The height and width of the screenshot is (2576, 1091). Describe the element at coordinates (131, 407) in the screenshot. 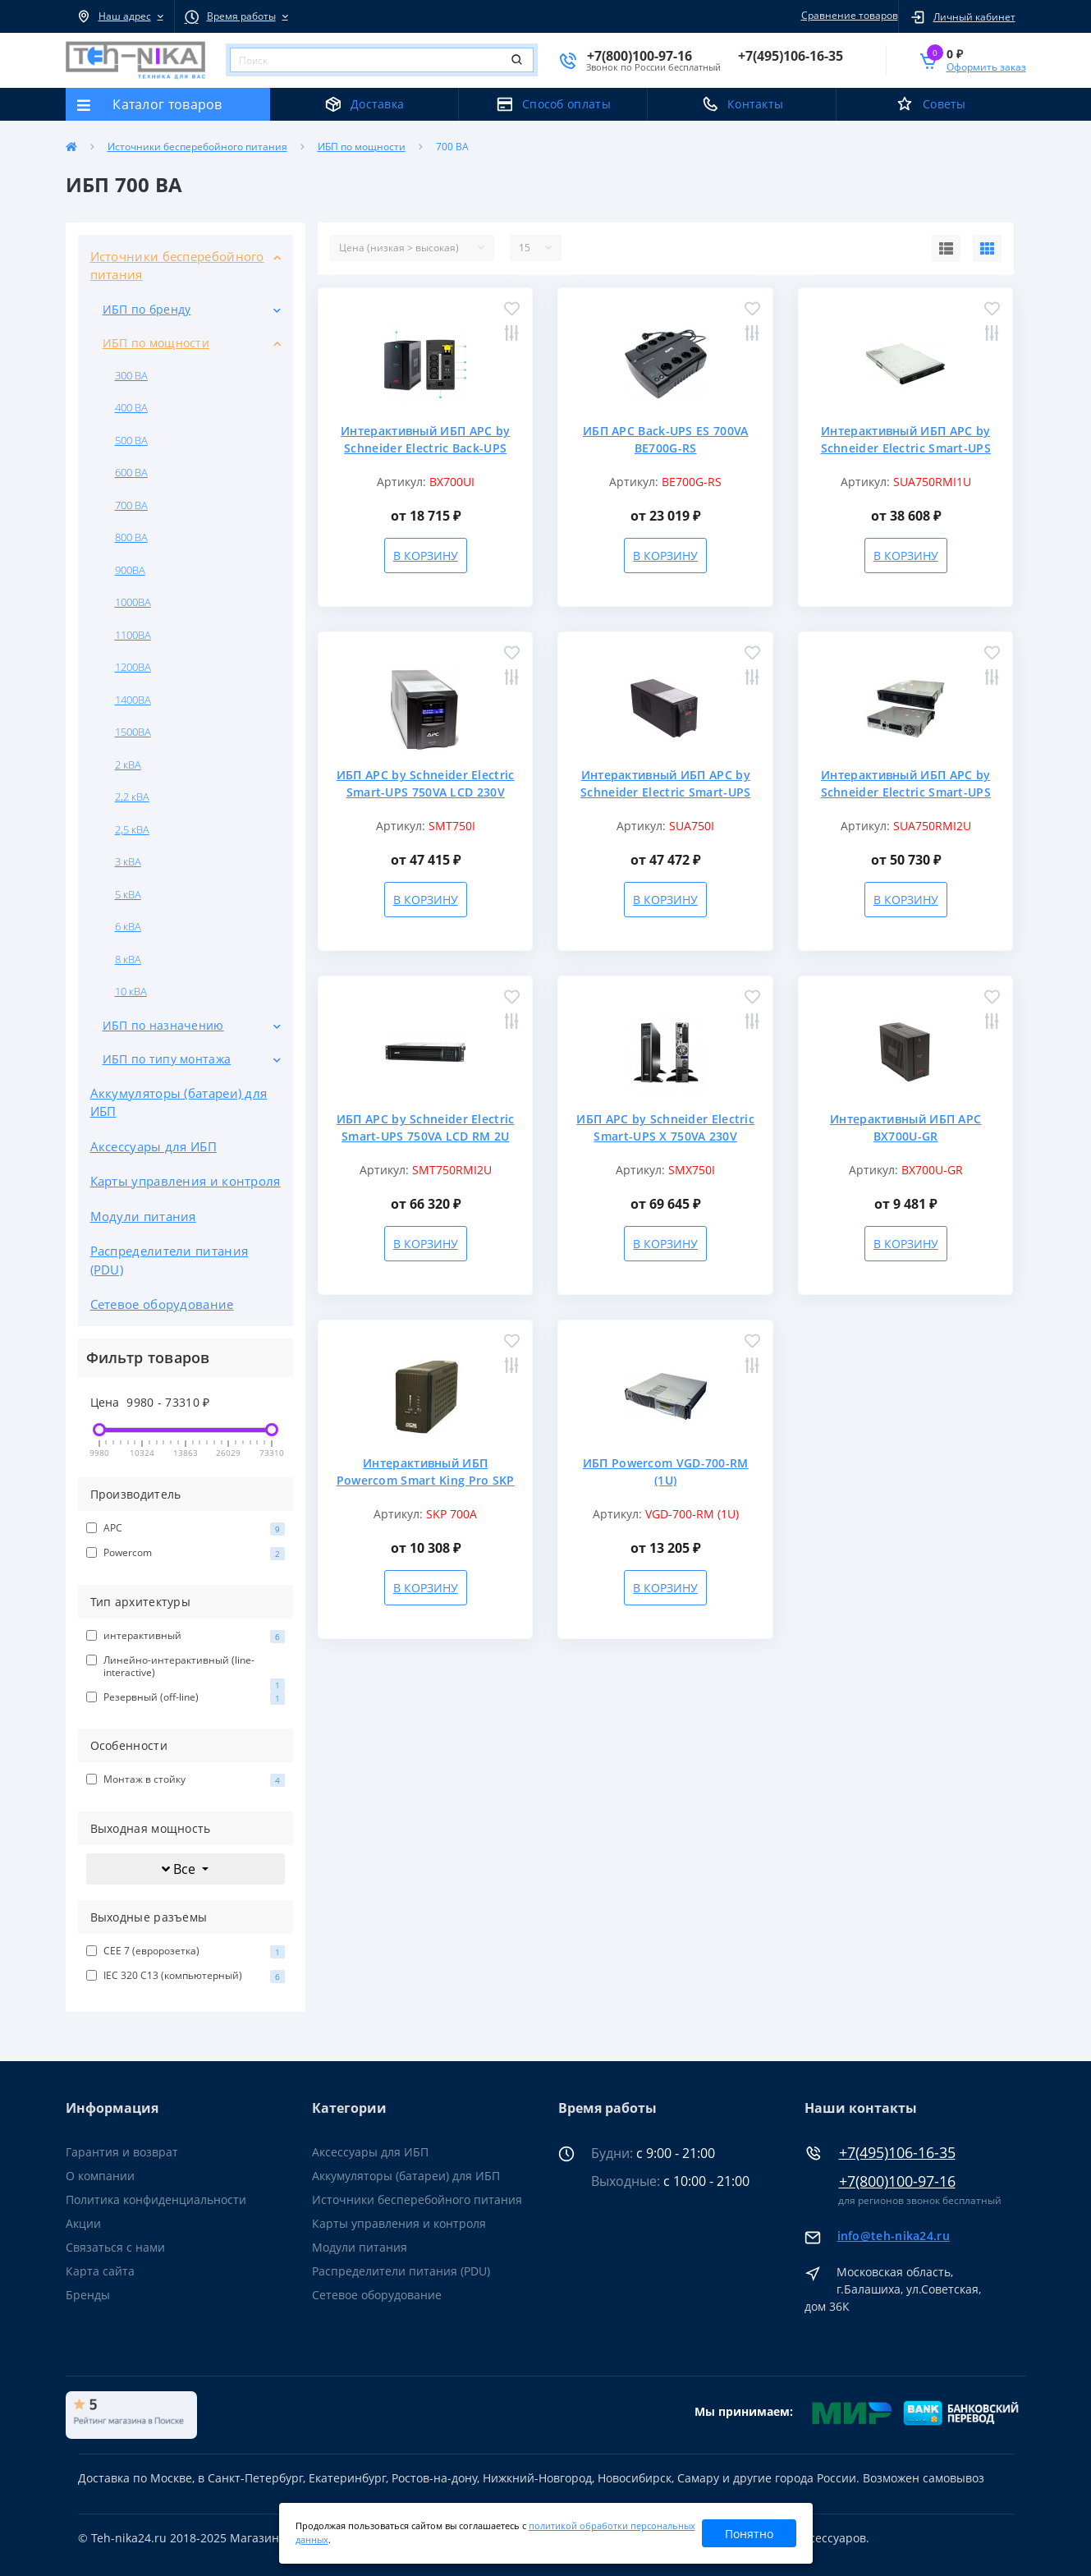

I see `400 ВА` at that location.